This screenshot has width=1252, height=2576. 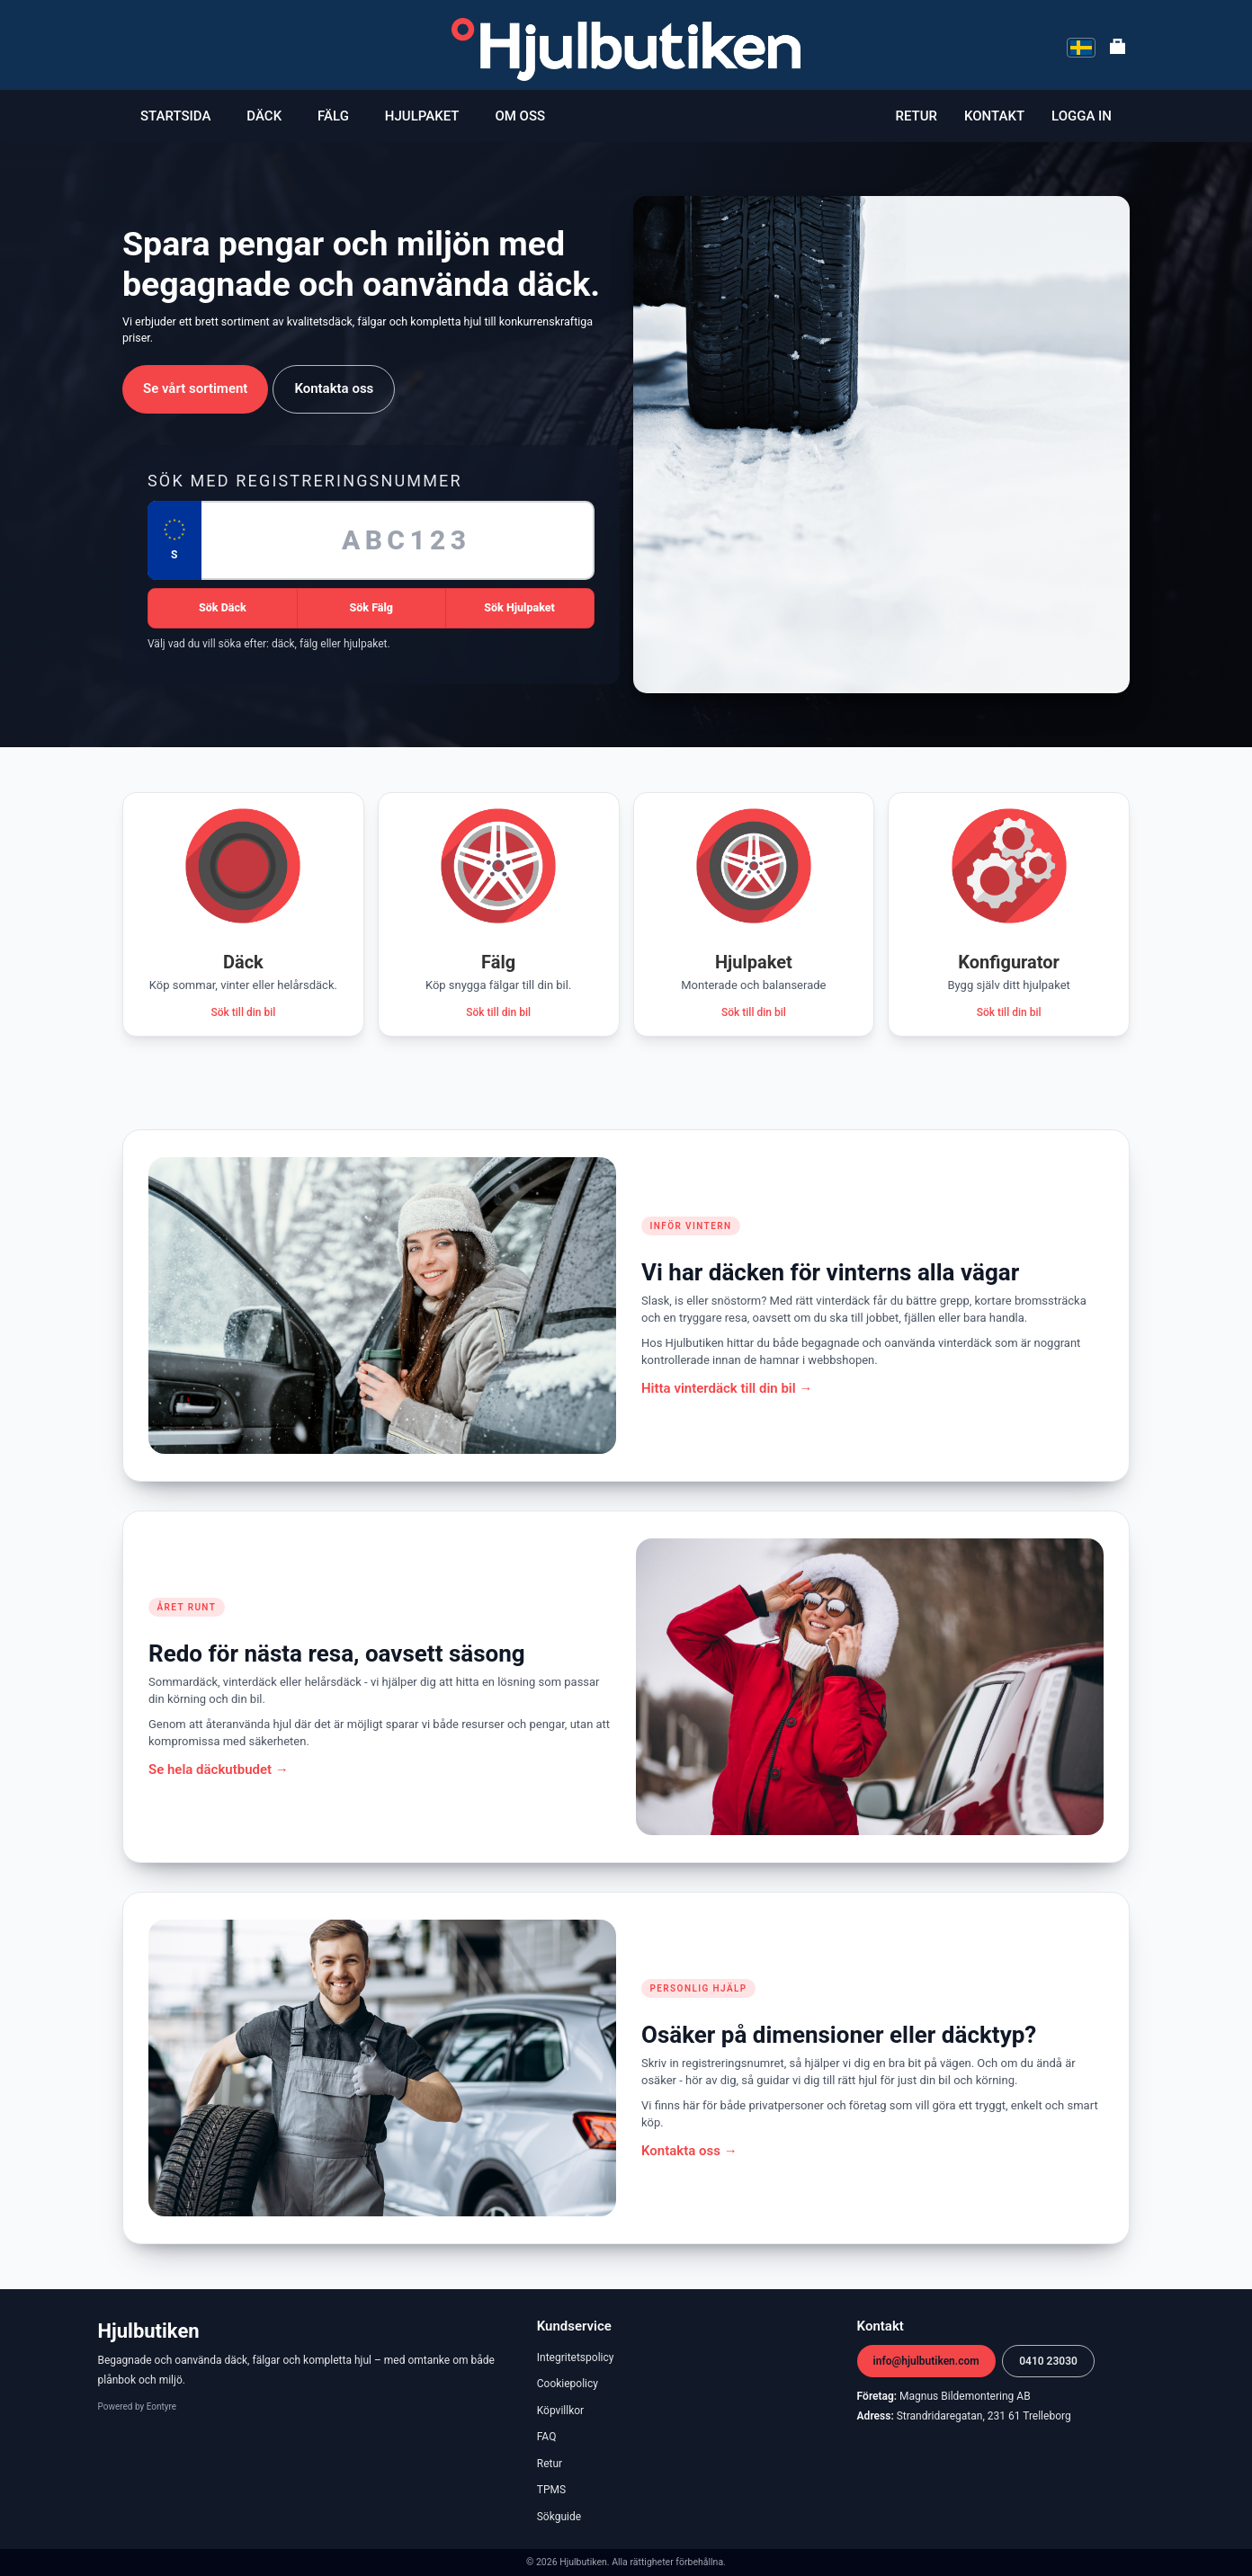 I want to click on Kontakta oss →, so click(x=689, y=2151).